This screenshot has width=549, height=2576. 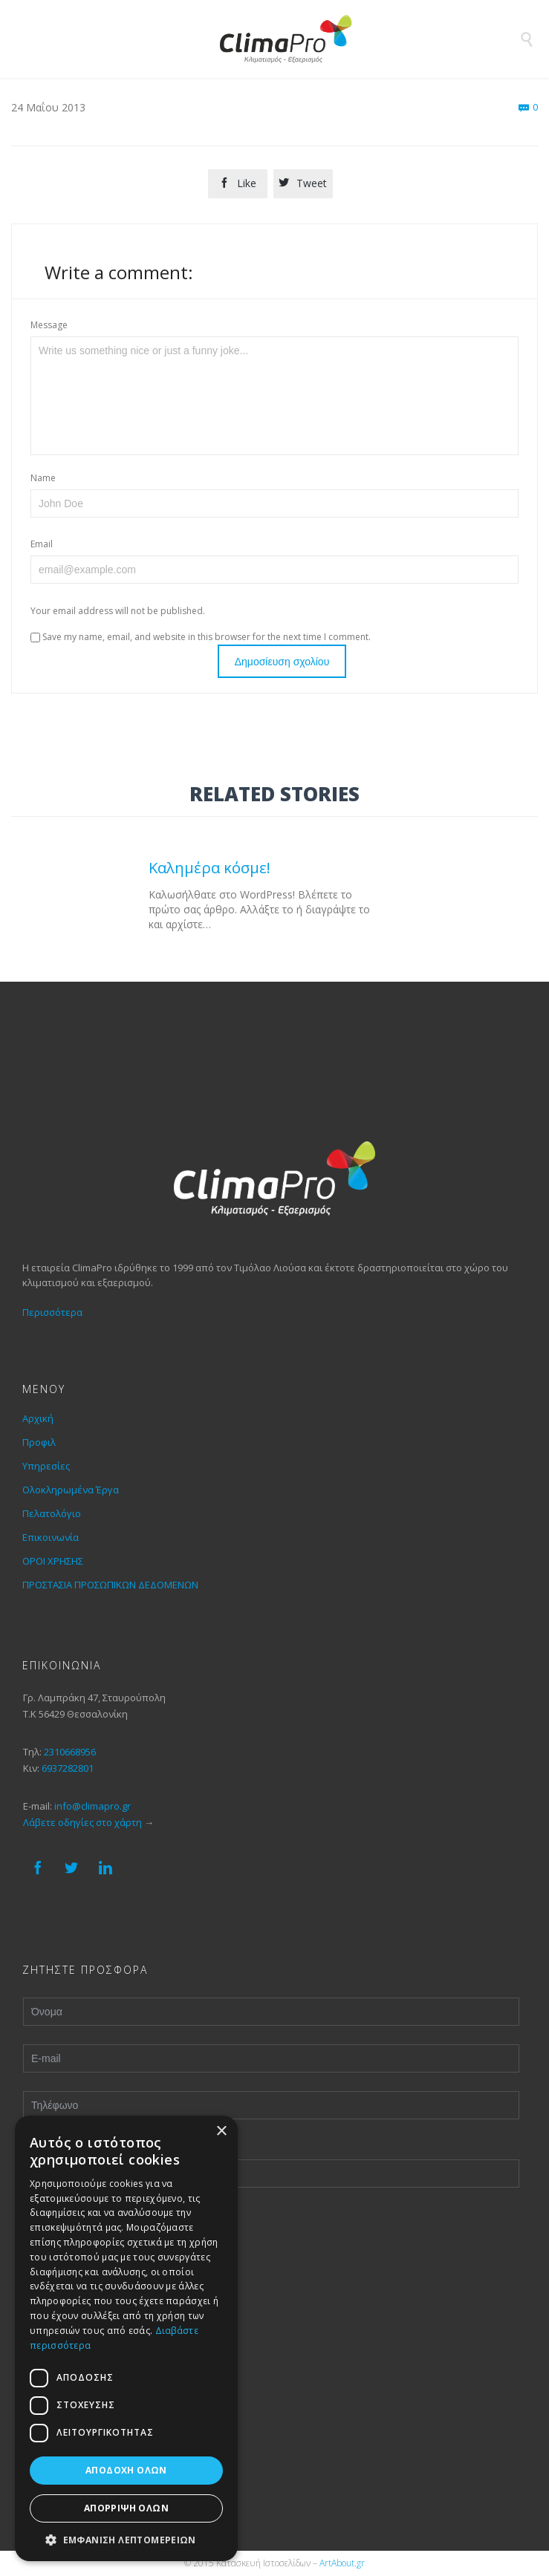 I want to click on Υπηρεσίες, so click(x=46, y=1466).